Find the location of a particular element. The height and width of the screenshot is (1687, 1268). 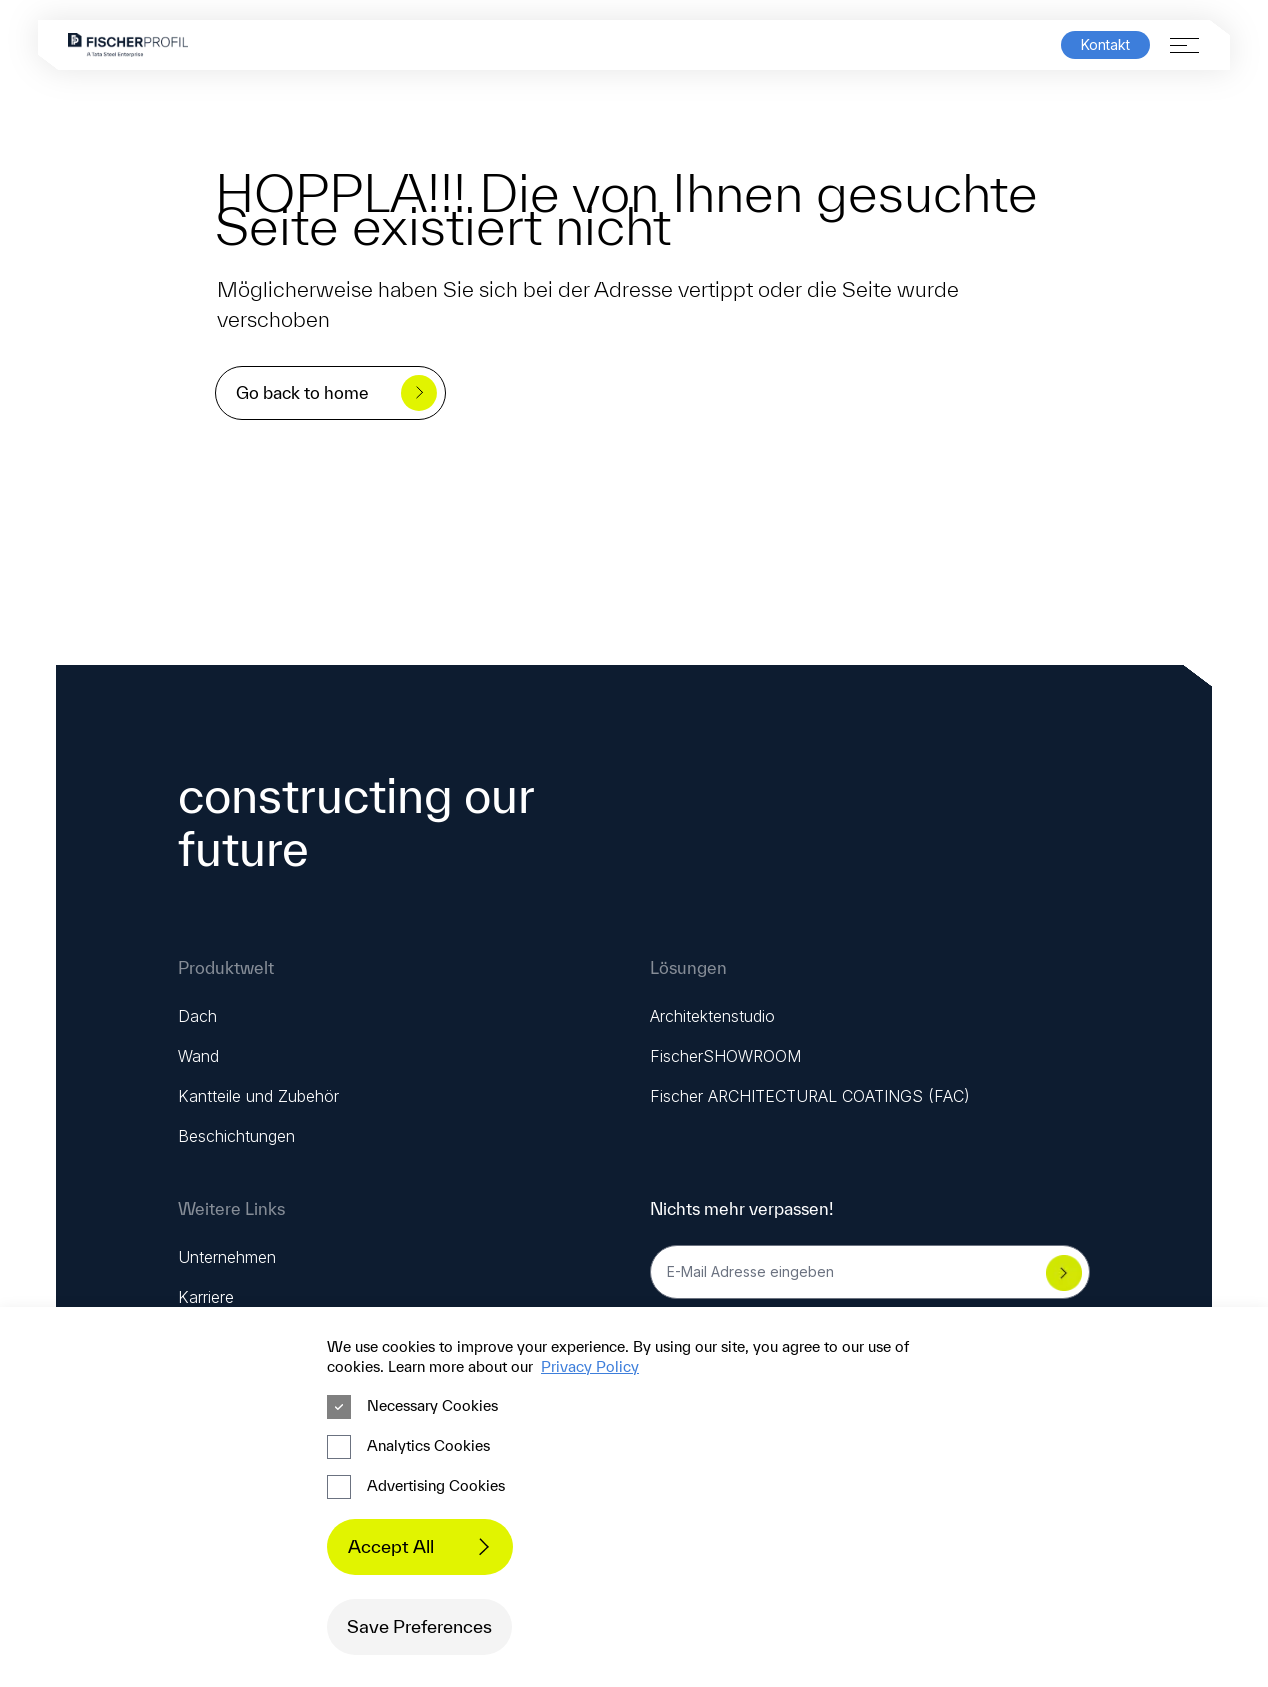

Architektenstudio is located at coordinates (712, 1016).